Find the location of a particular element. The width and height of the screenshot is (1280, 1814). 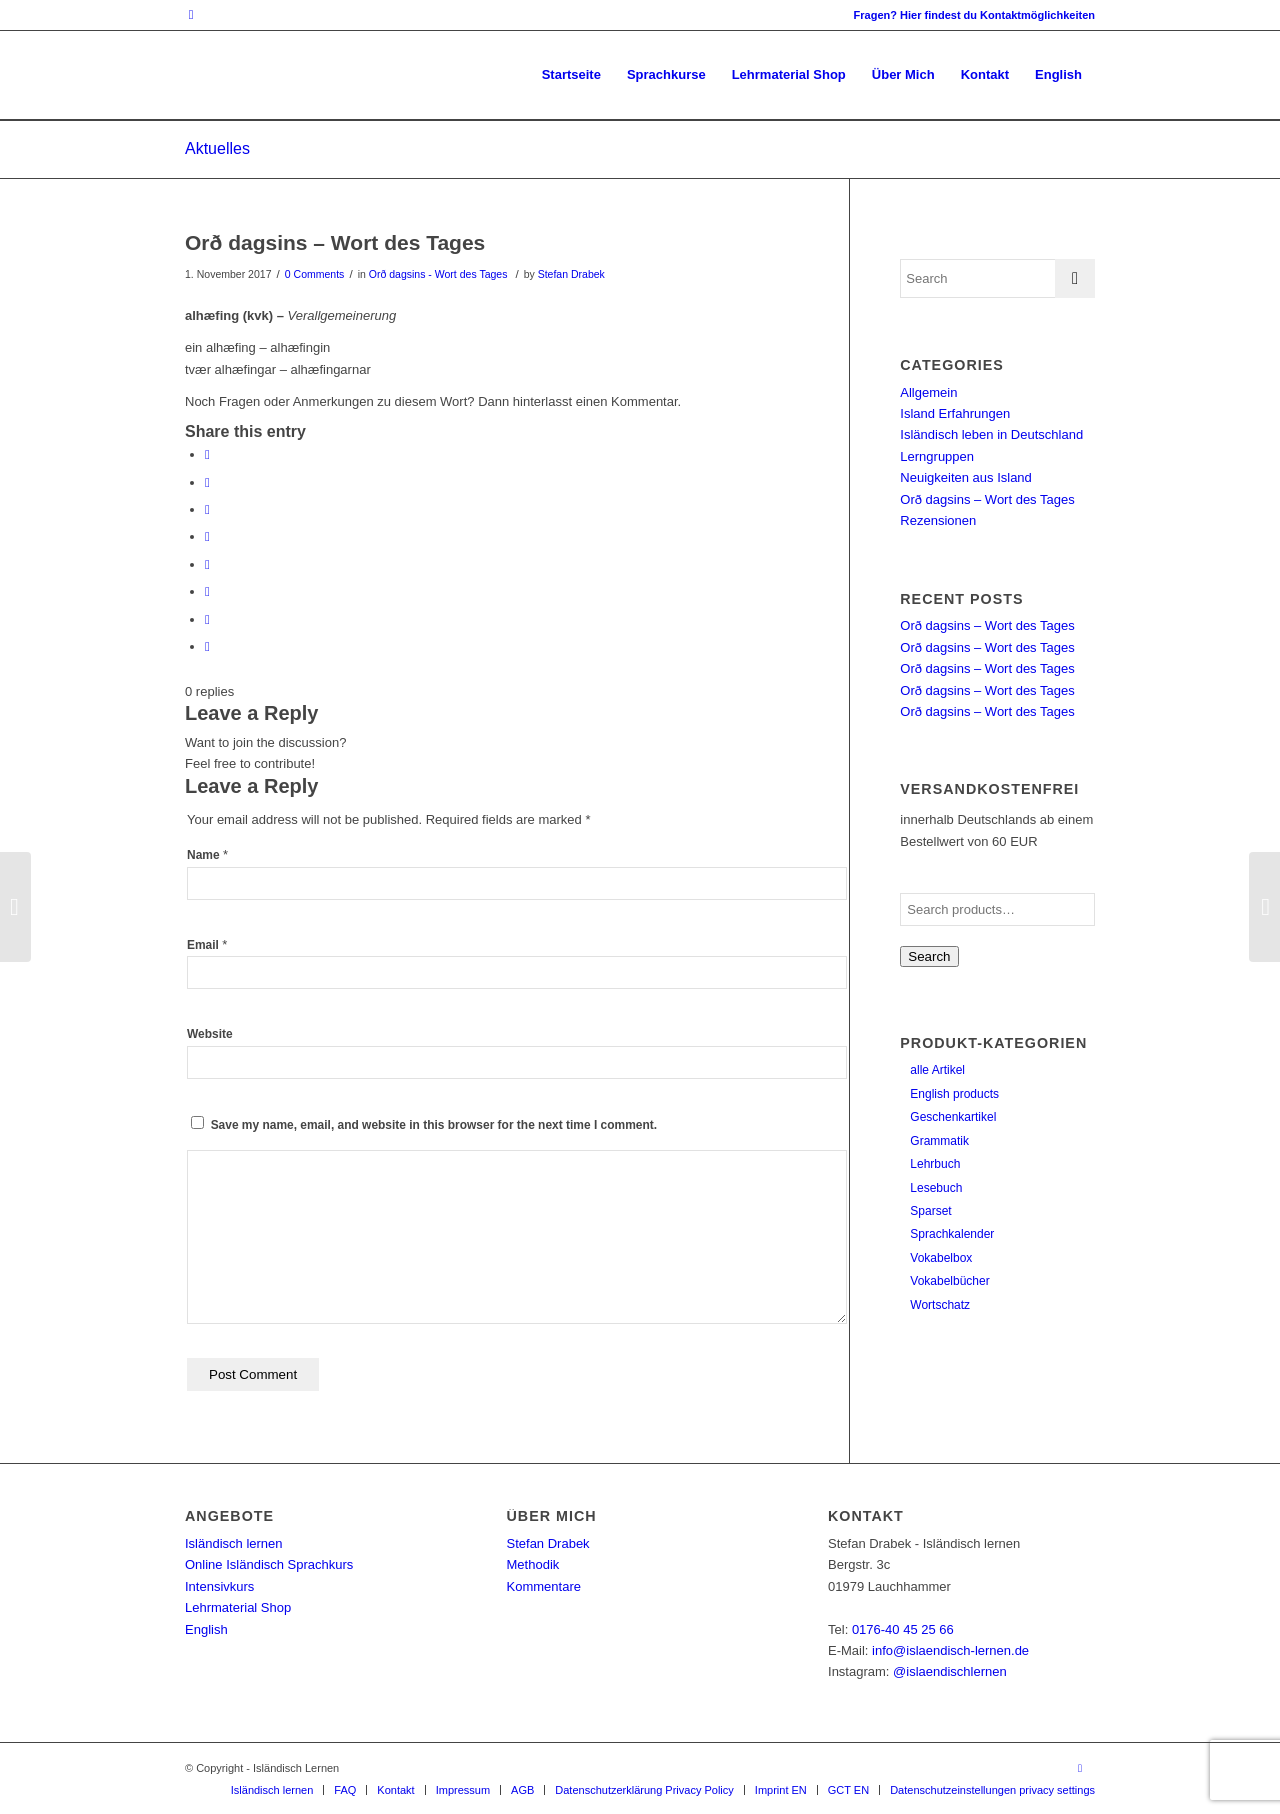

Isländisch leben in Deutschland is located at coordinates (991, 434).